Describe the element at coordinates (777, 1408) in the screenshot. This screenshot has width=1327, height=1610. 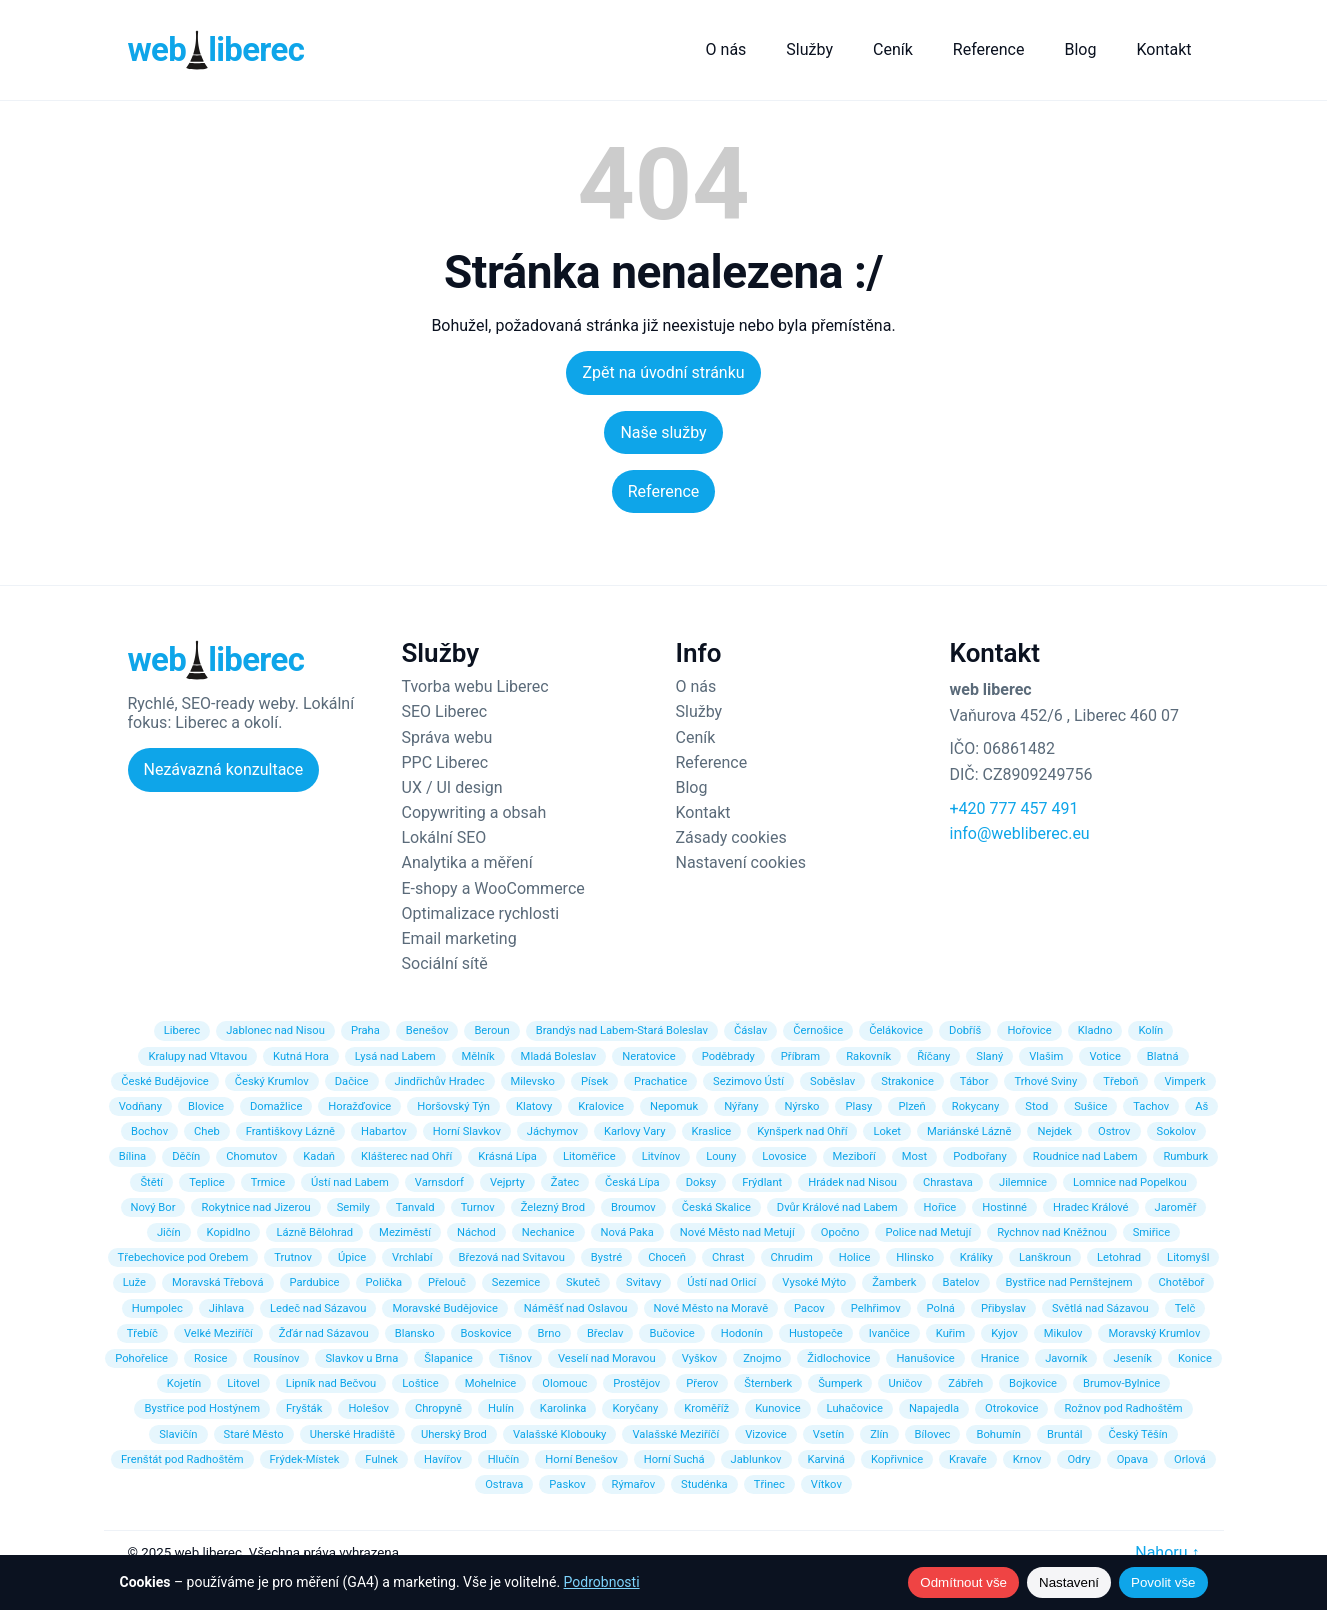
I see `Kunovice` at that location.